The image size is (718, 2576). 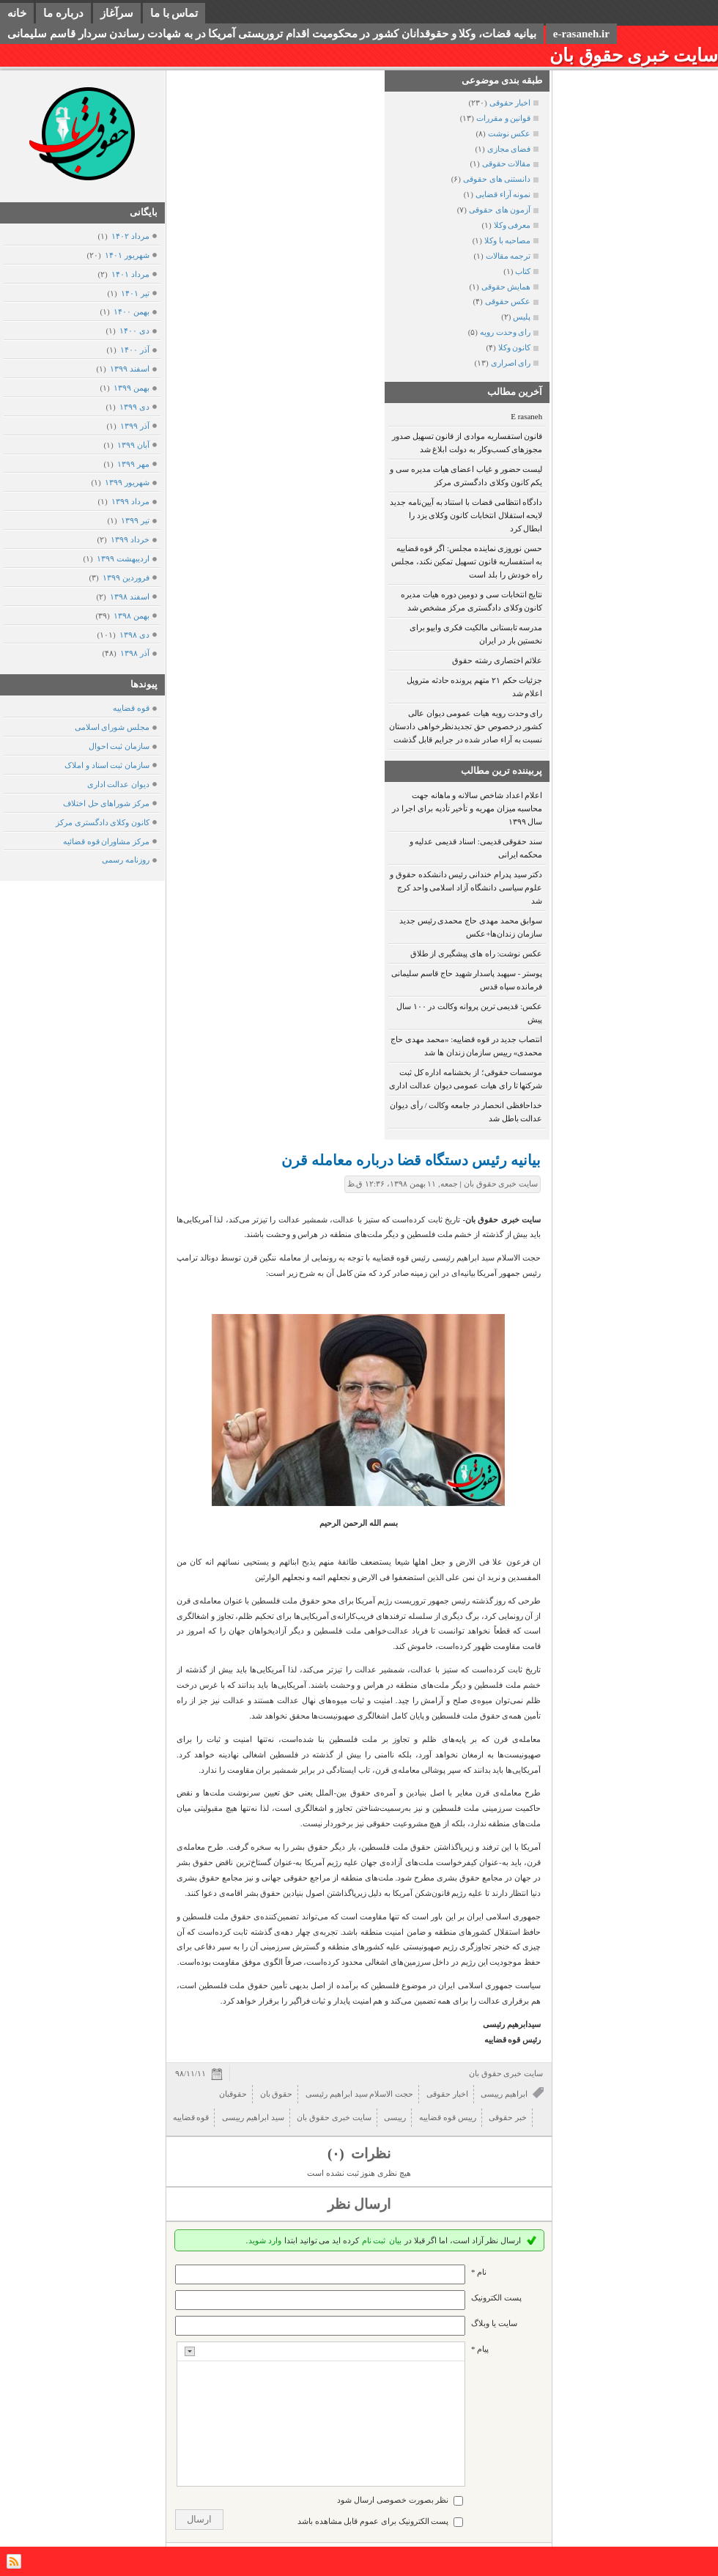 I want to click on دی ۱۳۹۸, so click(x=134, y=634).